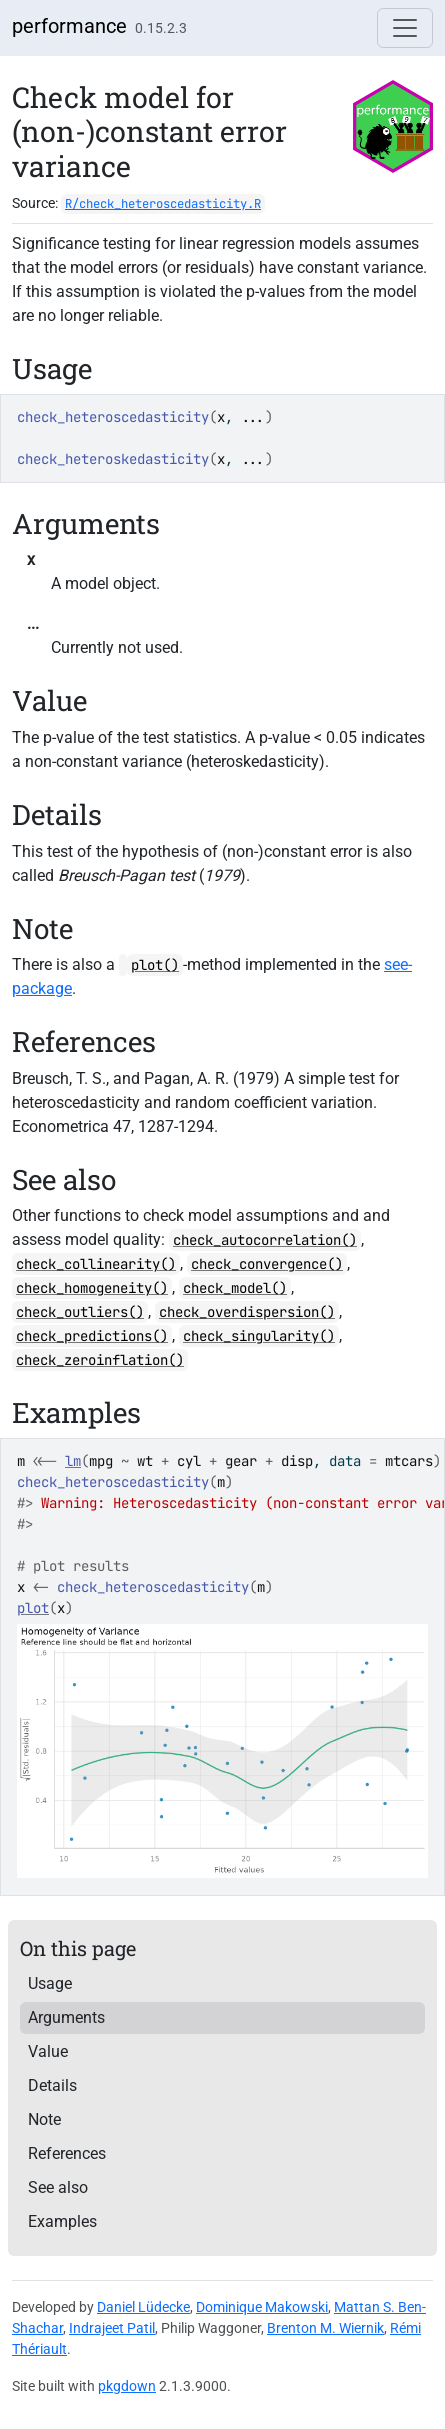 This screenshot has height=2429, width=445. I want to click on check_predictions(), so click(92, 1336).